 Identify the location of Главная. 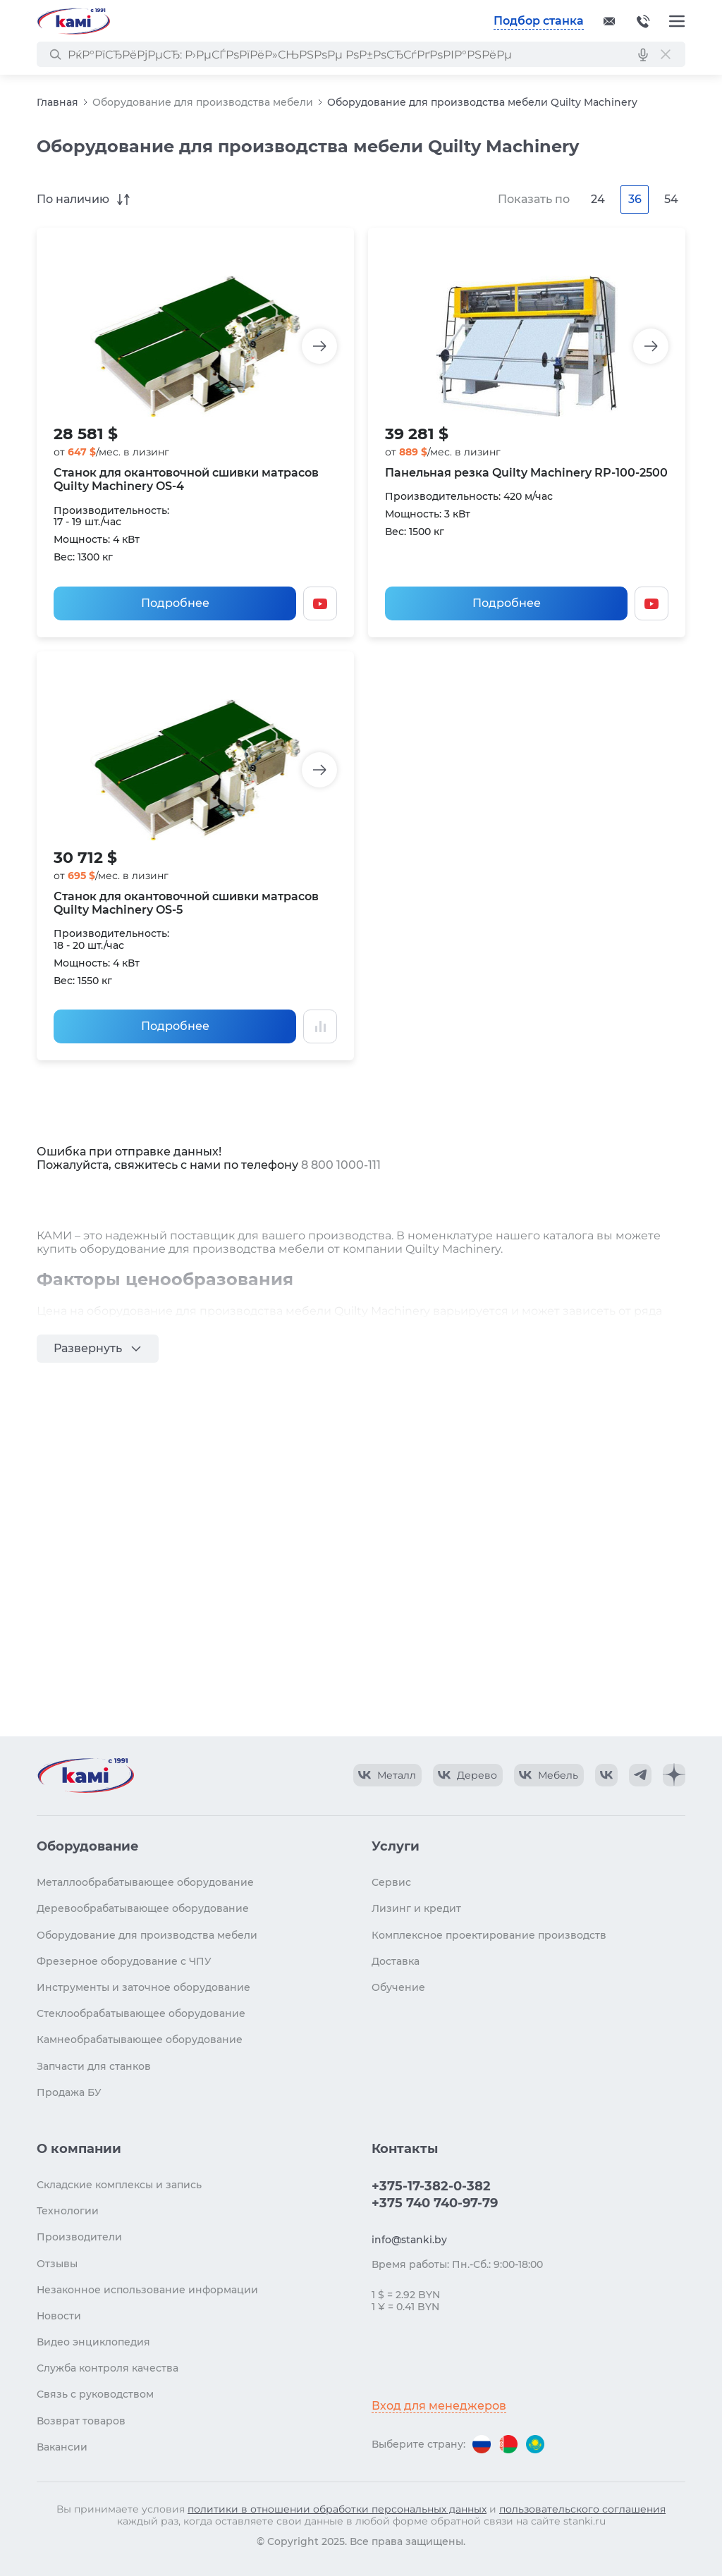
(57, 102).